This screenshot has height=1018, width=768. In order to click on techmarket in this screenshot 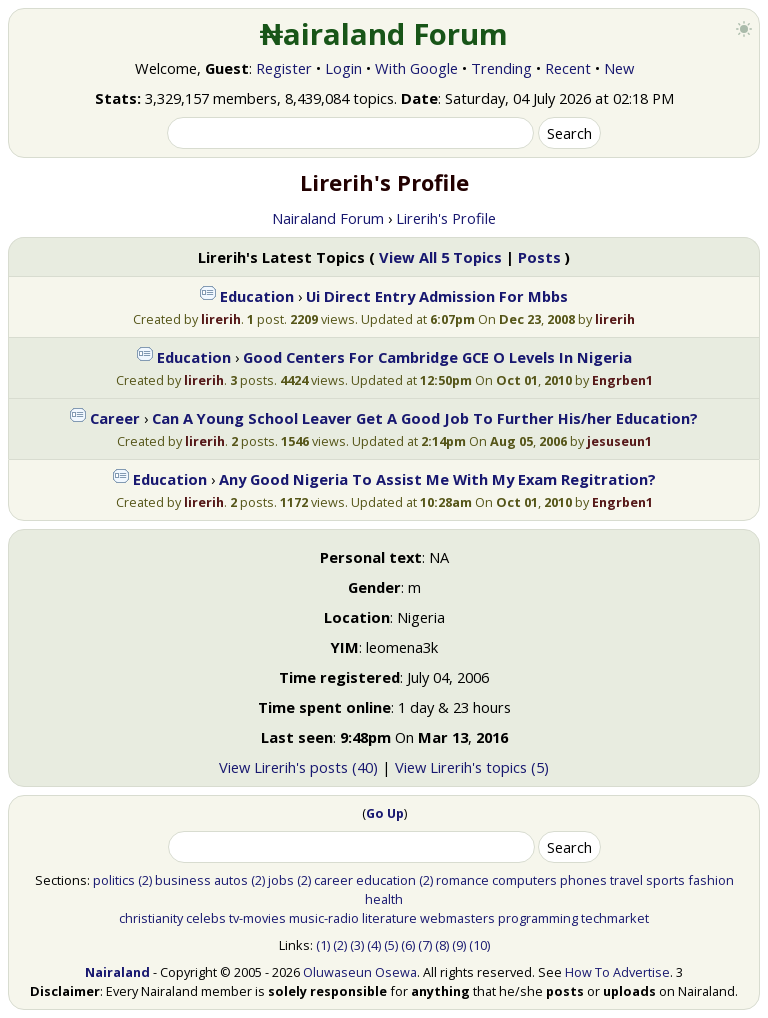, I will do `click(615, 918)`.